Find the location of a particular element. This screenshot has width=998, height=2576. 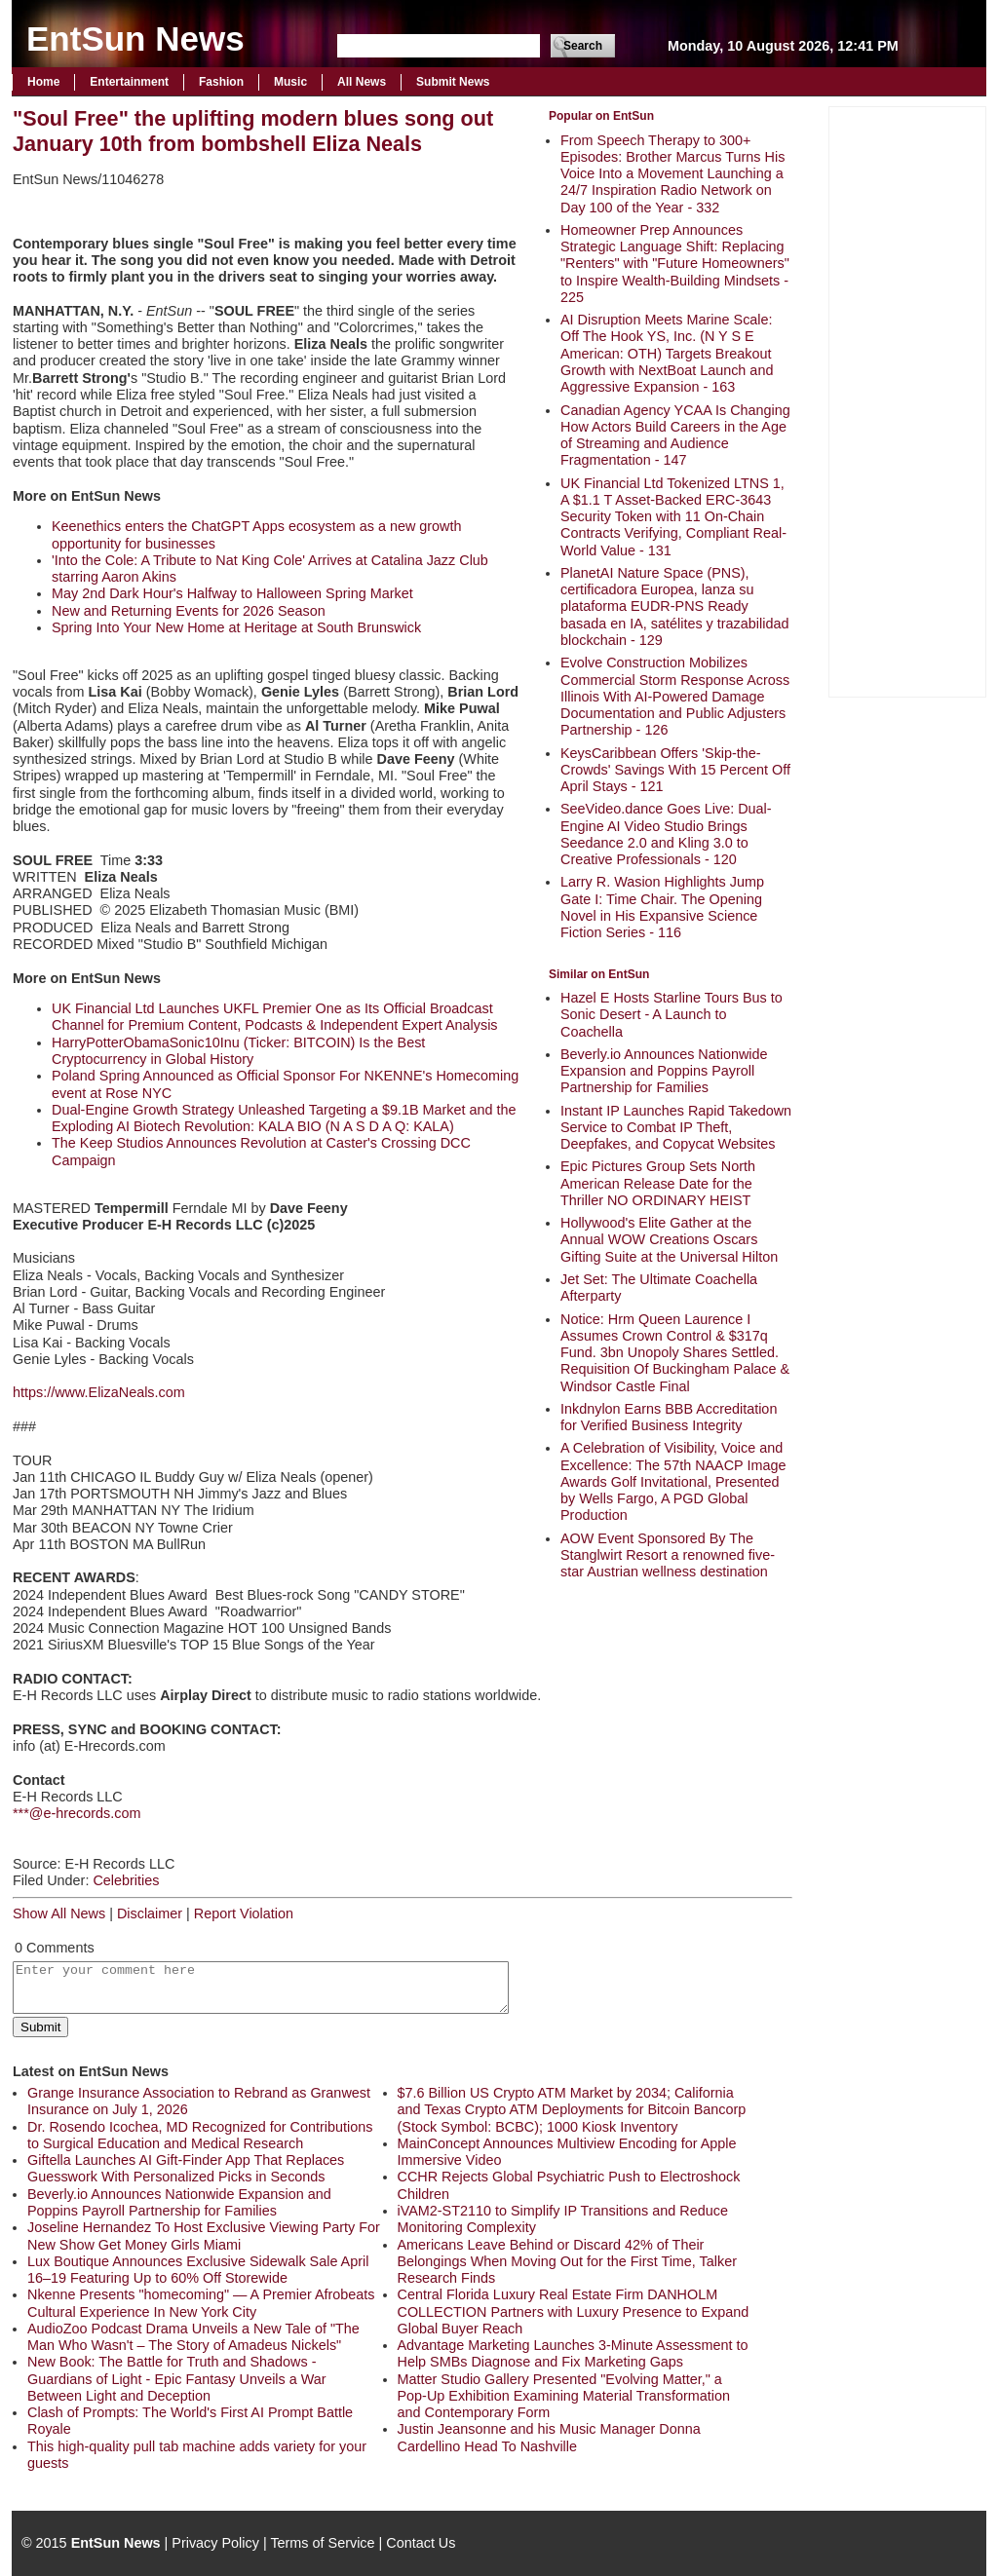

KeysCaribbean Offers 'Skip-the-Crowds' Savings With 15 Percent Off April Stays - 121 is located at coordinates (675, 770).